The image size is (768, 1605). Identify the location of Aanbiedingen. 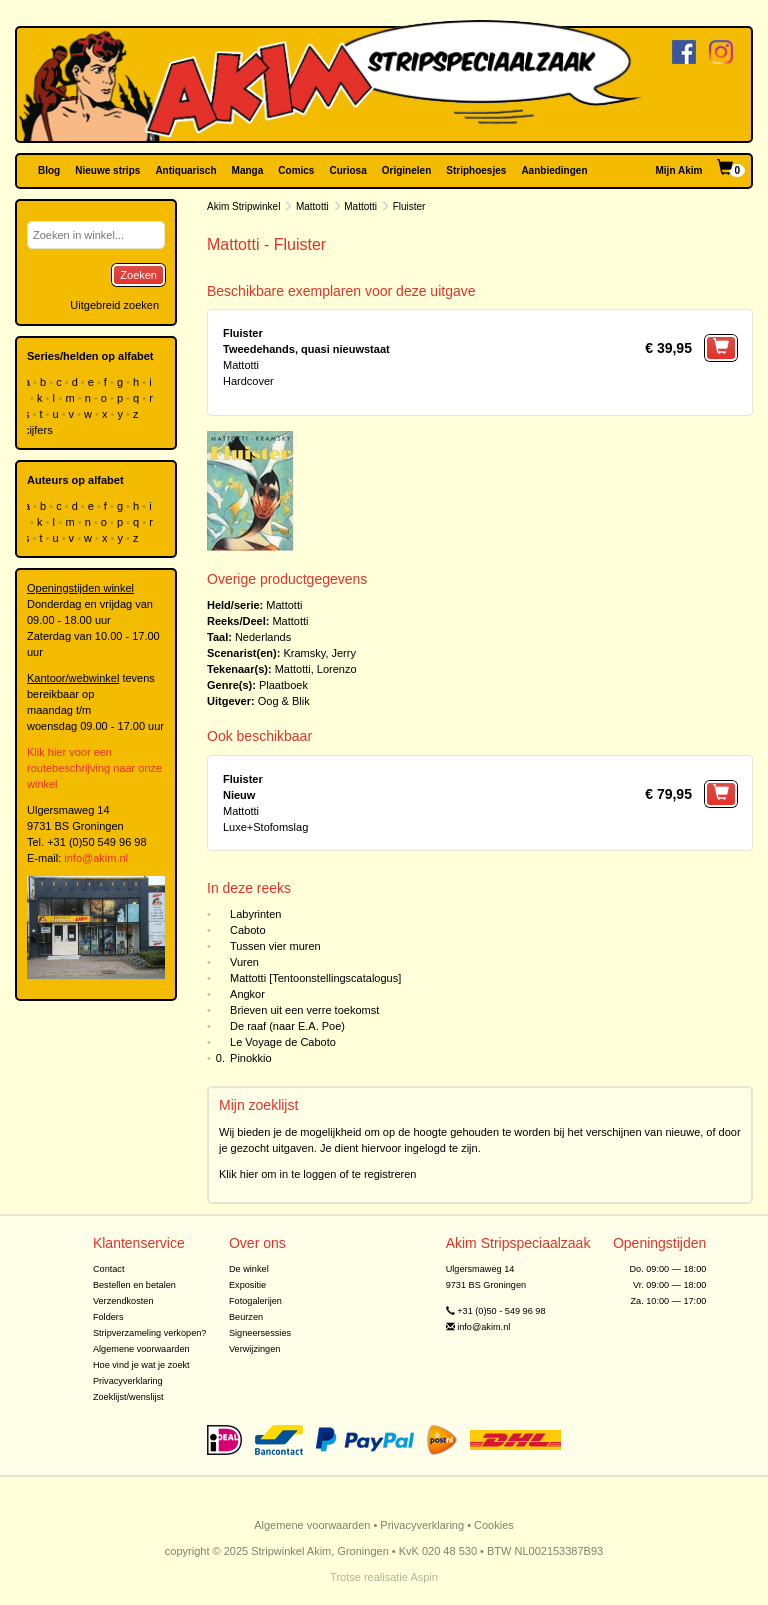
(554, 170).